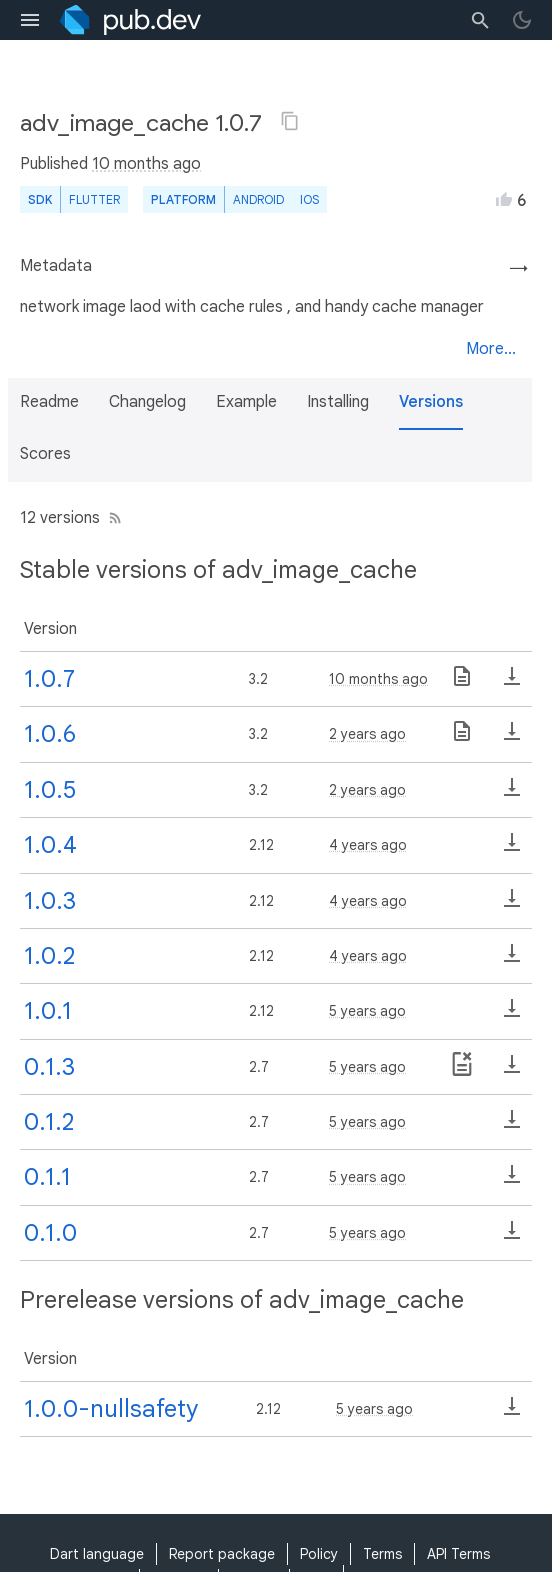 The height and width of the screenshot is (1572, 552). I want to click on 1.0.3, so click(50, 901).